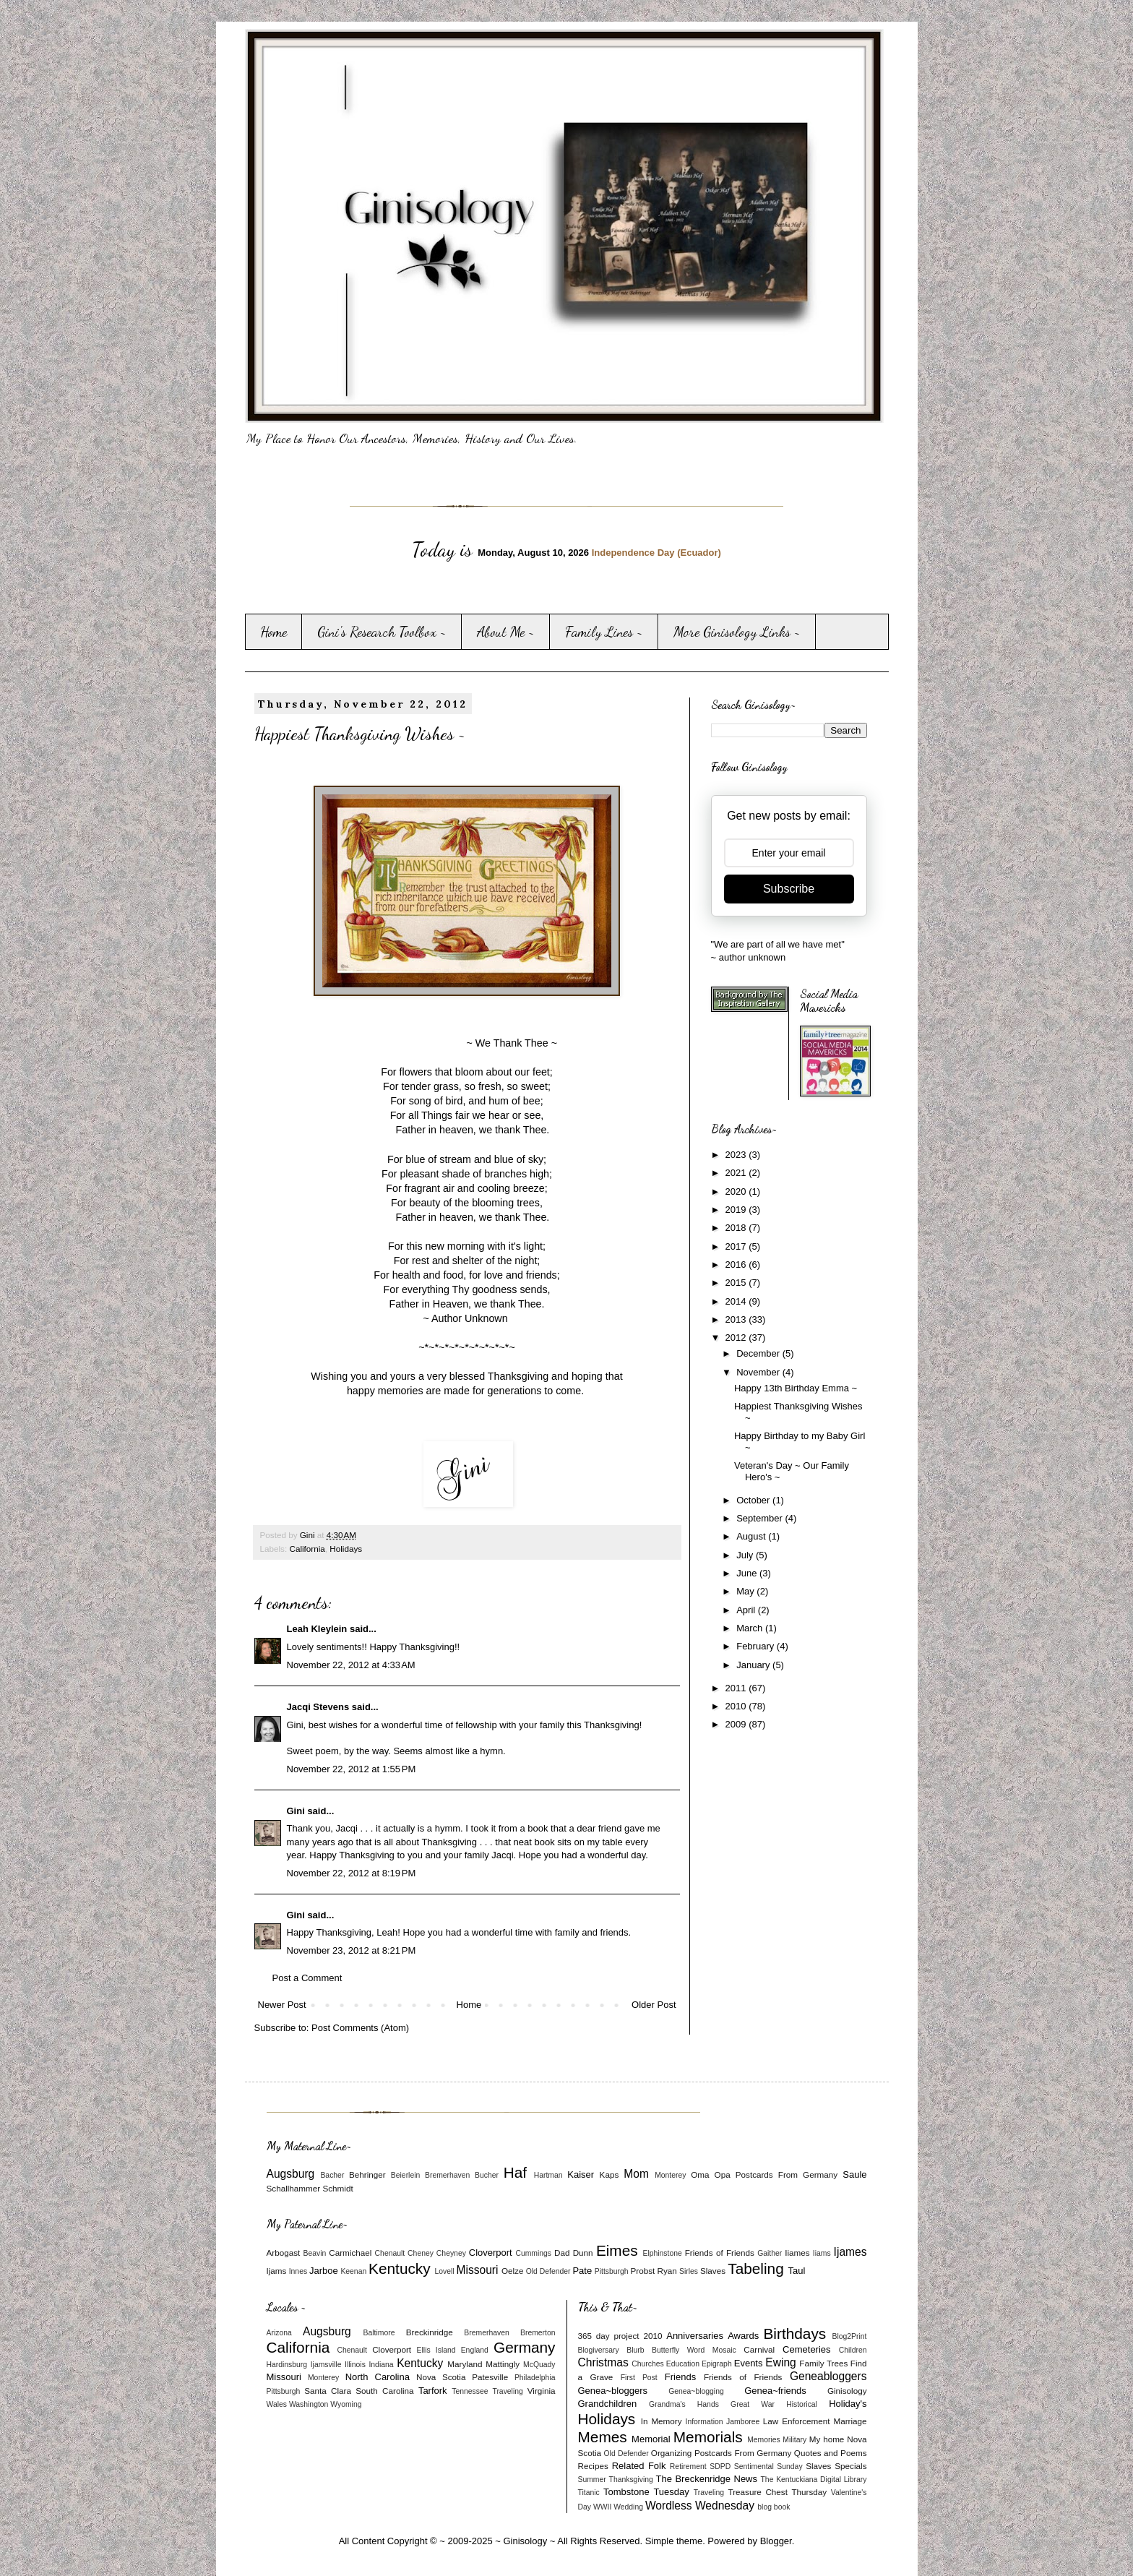 The width and height of the screenshot is (1133, 2576). What do you see at coordinates (680, 2376) in the screenshot?
I see `Friends` at bounding box center [680, 2376].